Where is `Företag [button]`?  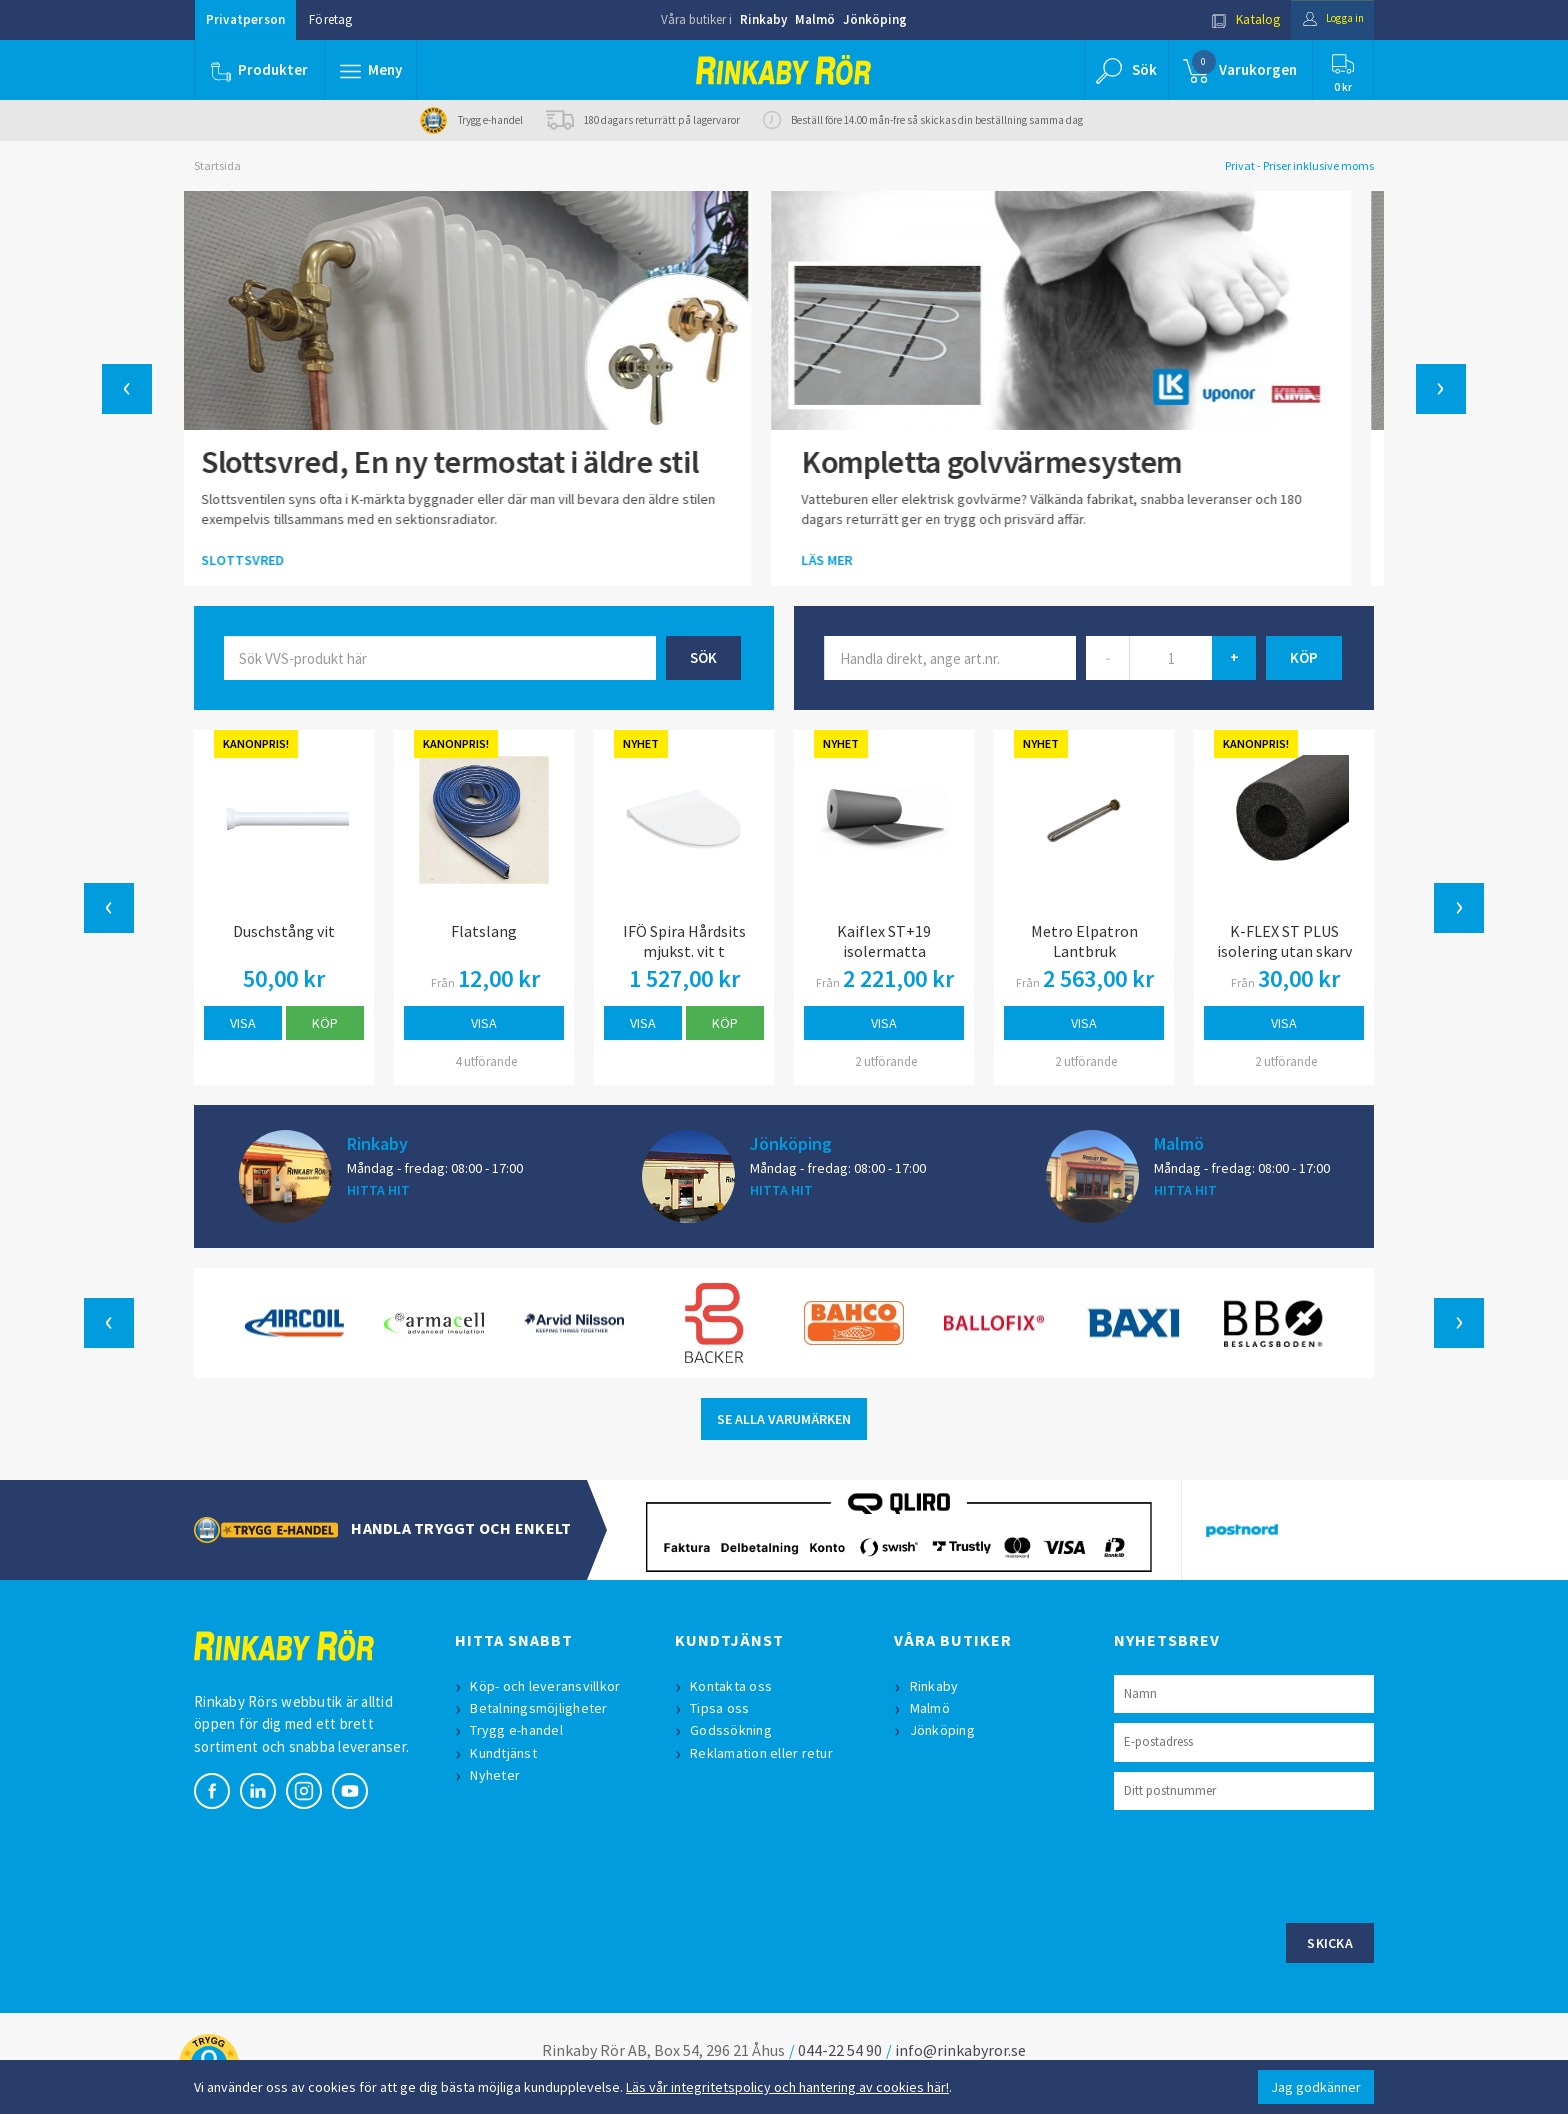 Företag [button] is located at coordinates (330, 19).